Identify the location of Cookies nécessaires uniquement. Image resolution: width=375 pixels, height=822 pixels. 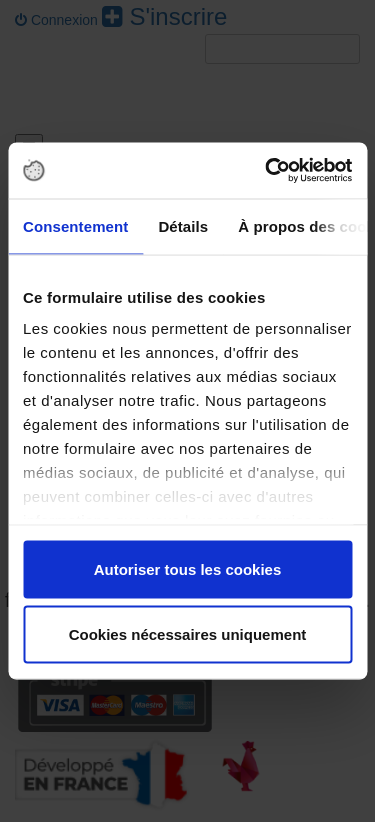
(188, 634).